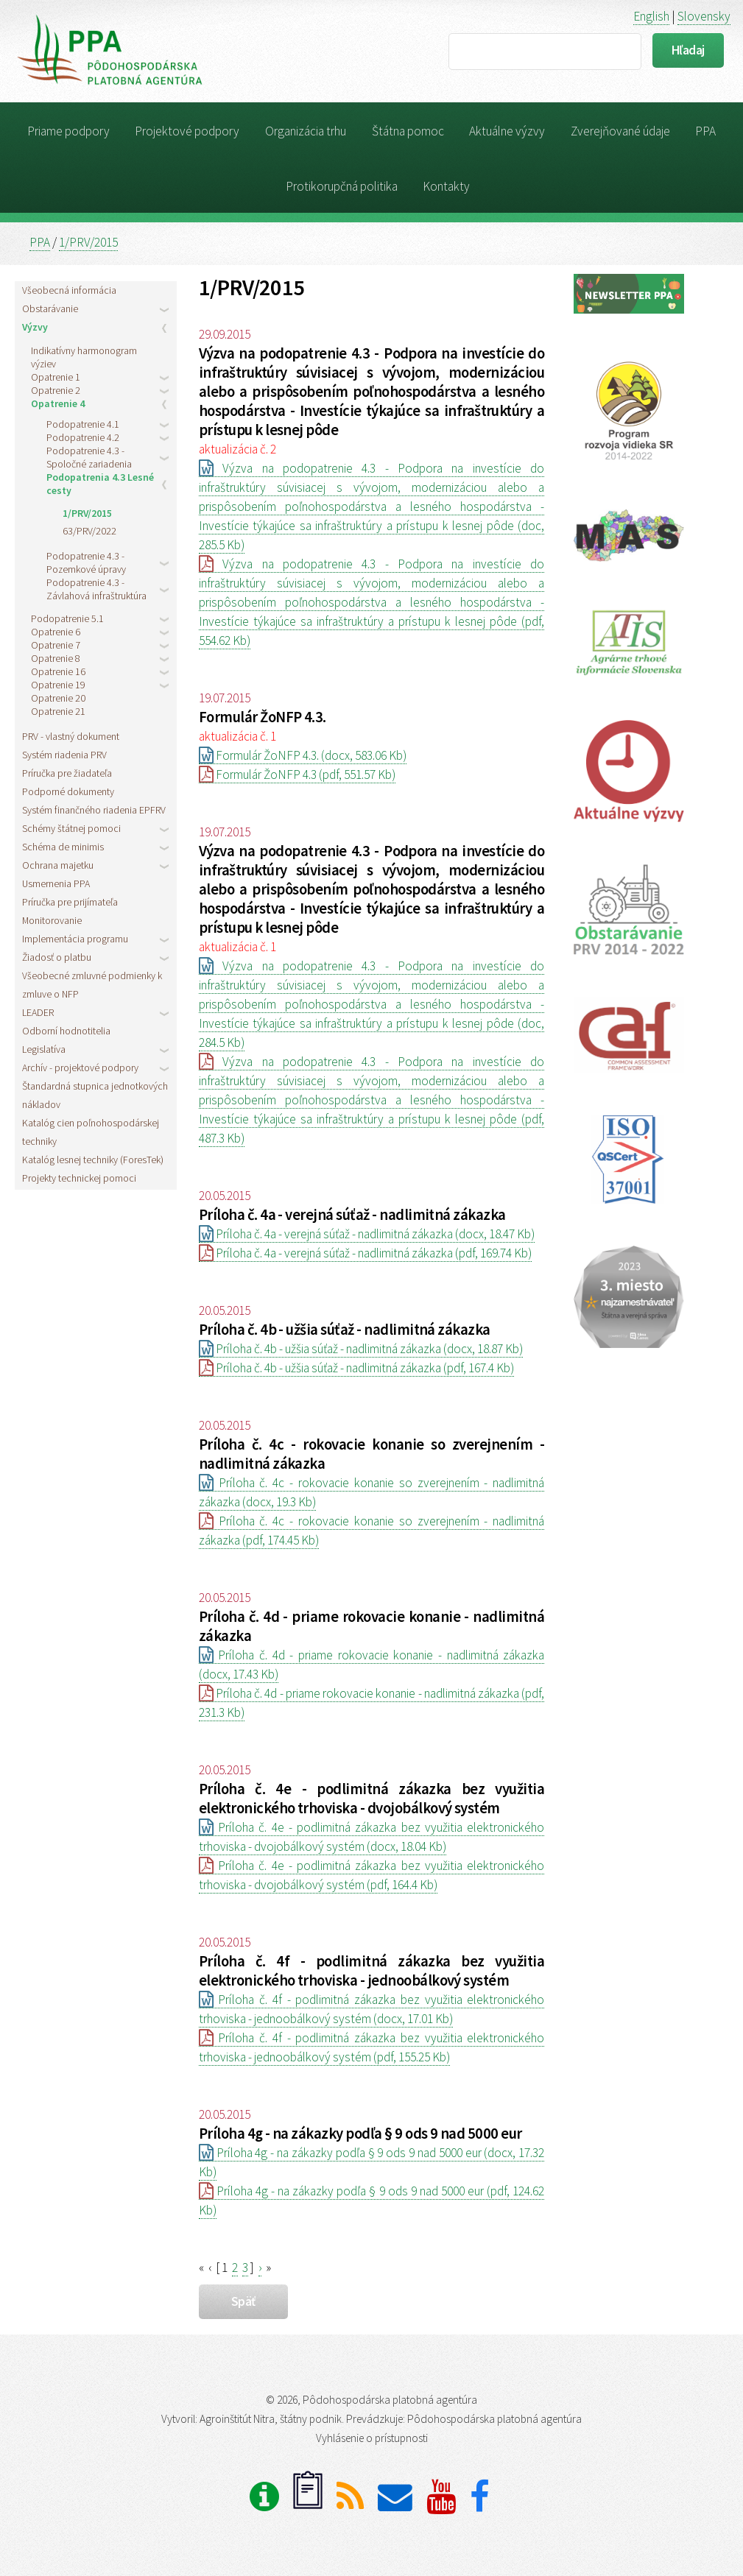 The width and height of the screenshot is (743, 2576). What do you see at coordinates (620, 131) in the screenshot?
I see `Zverejňované údaje` at bounding box center [620, 131].